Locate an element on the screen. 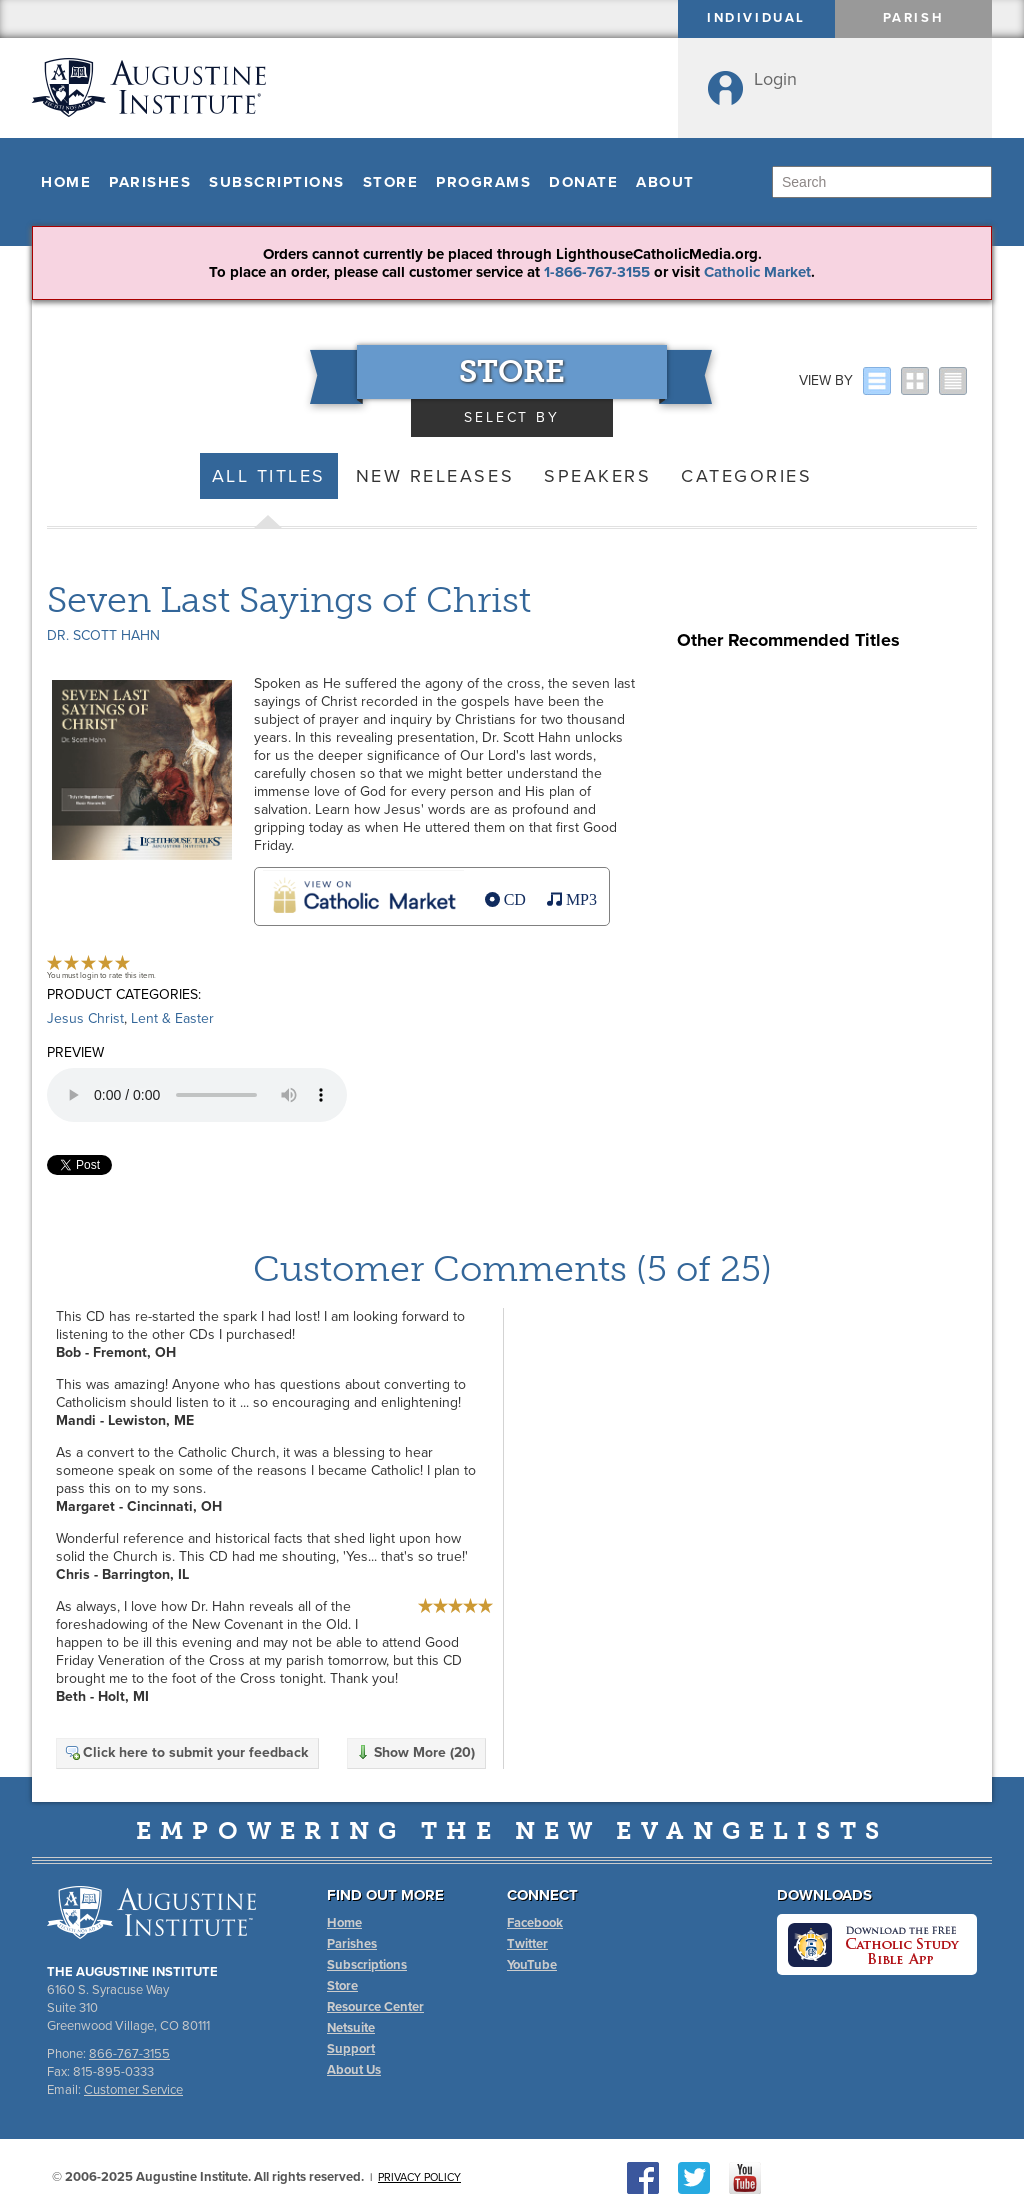 The height and width of the screenshot is (2207, 1024). Donate is located at coordinates (583, 182).